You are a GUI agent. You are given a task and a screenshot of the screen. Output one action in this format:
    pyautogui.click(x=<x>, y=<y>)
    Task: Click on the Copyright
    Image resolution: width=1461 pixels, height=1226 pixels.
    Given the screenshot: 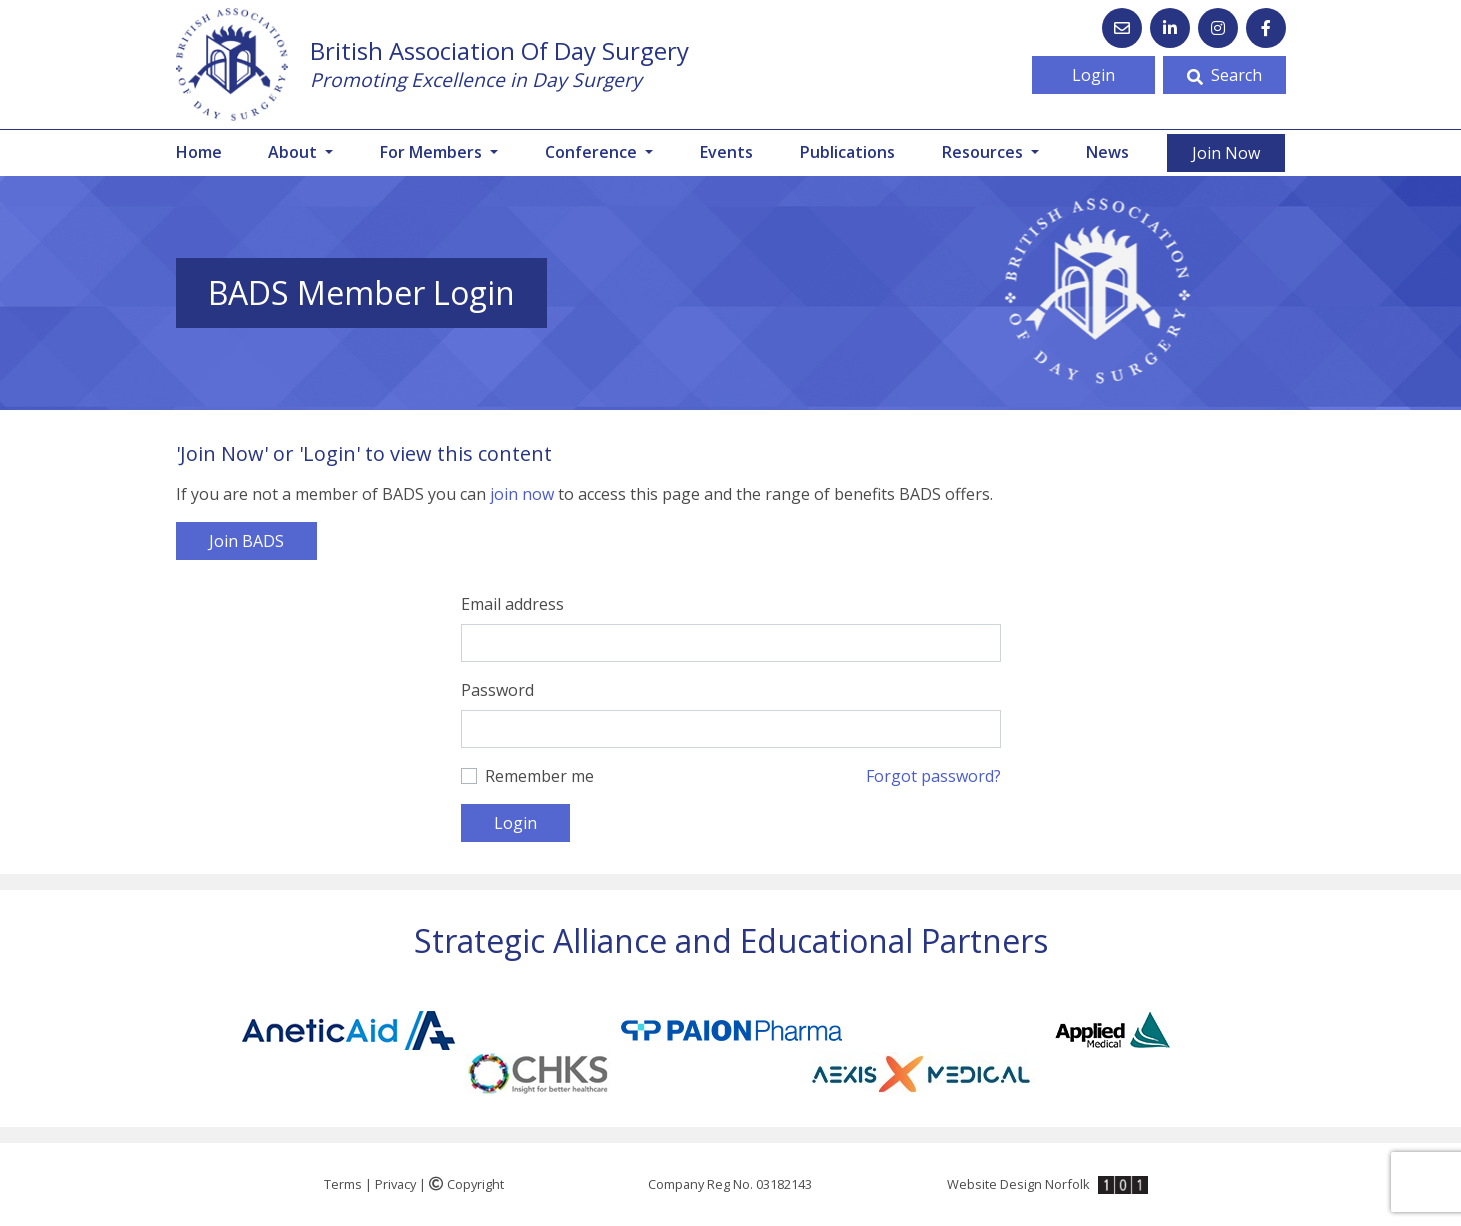 What is the action you would take?
    pyautogui.click(x=466, y=1184)
    